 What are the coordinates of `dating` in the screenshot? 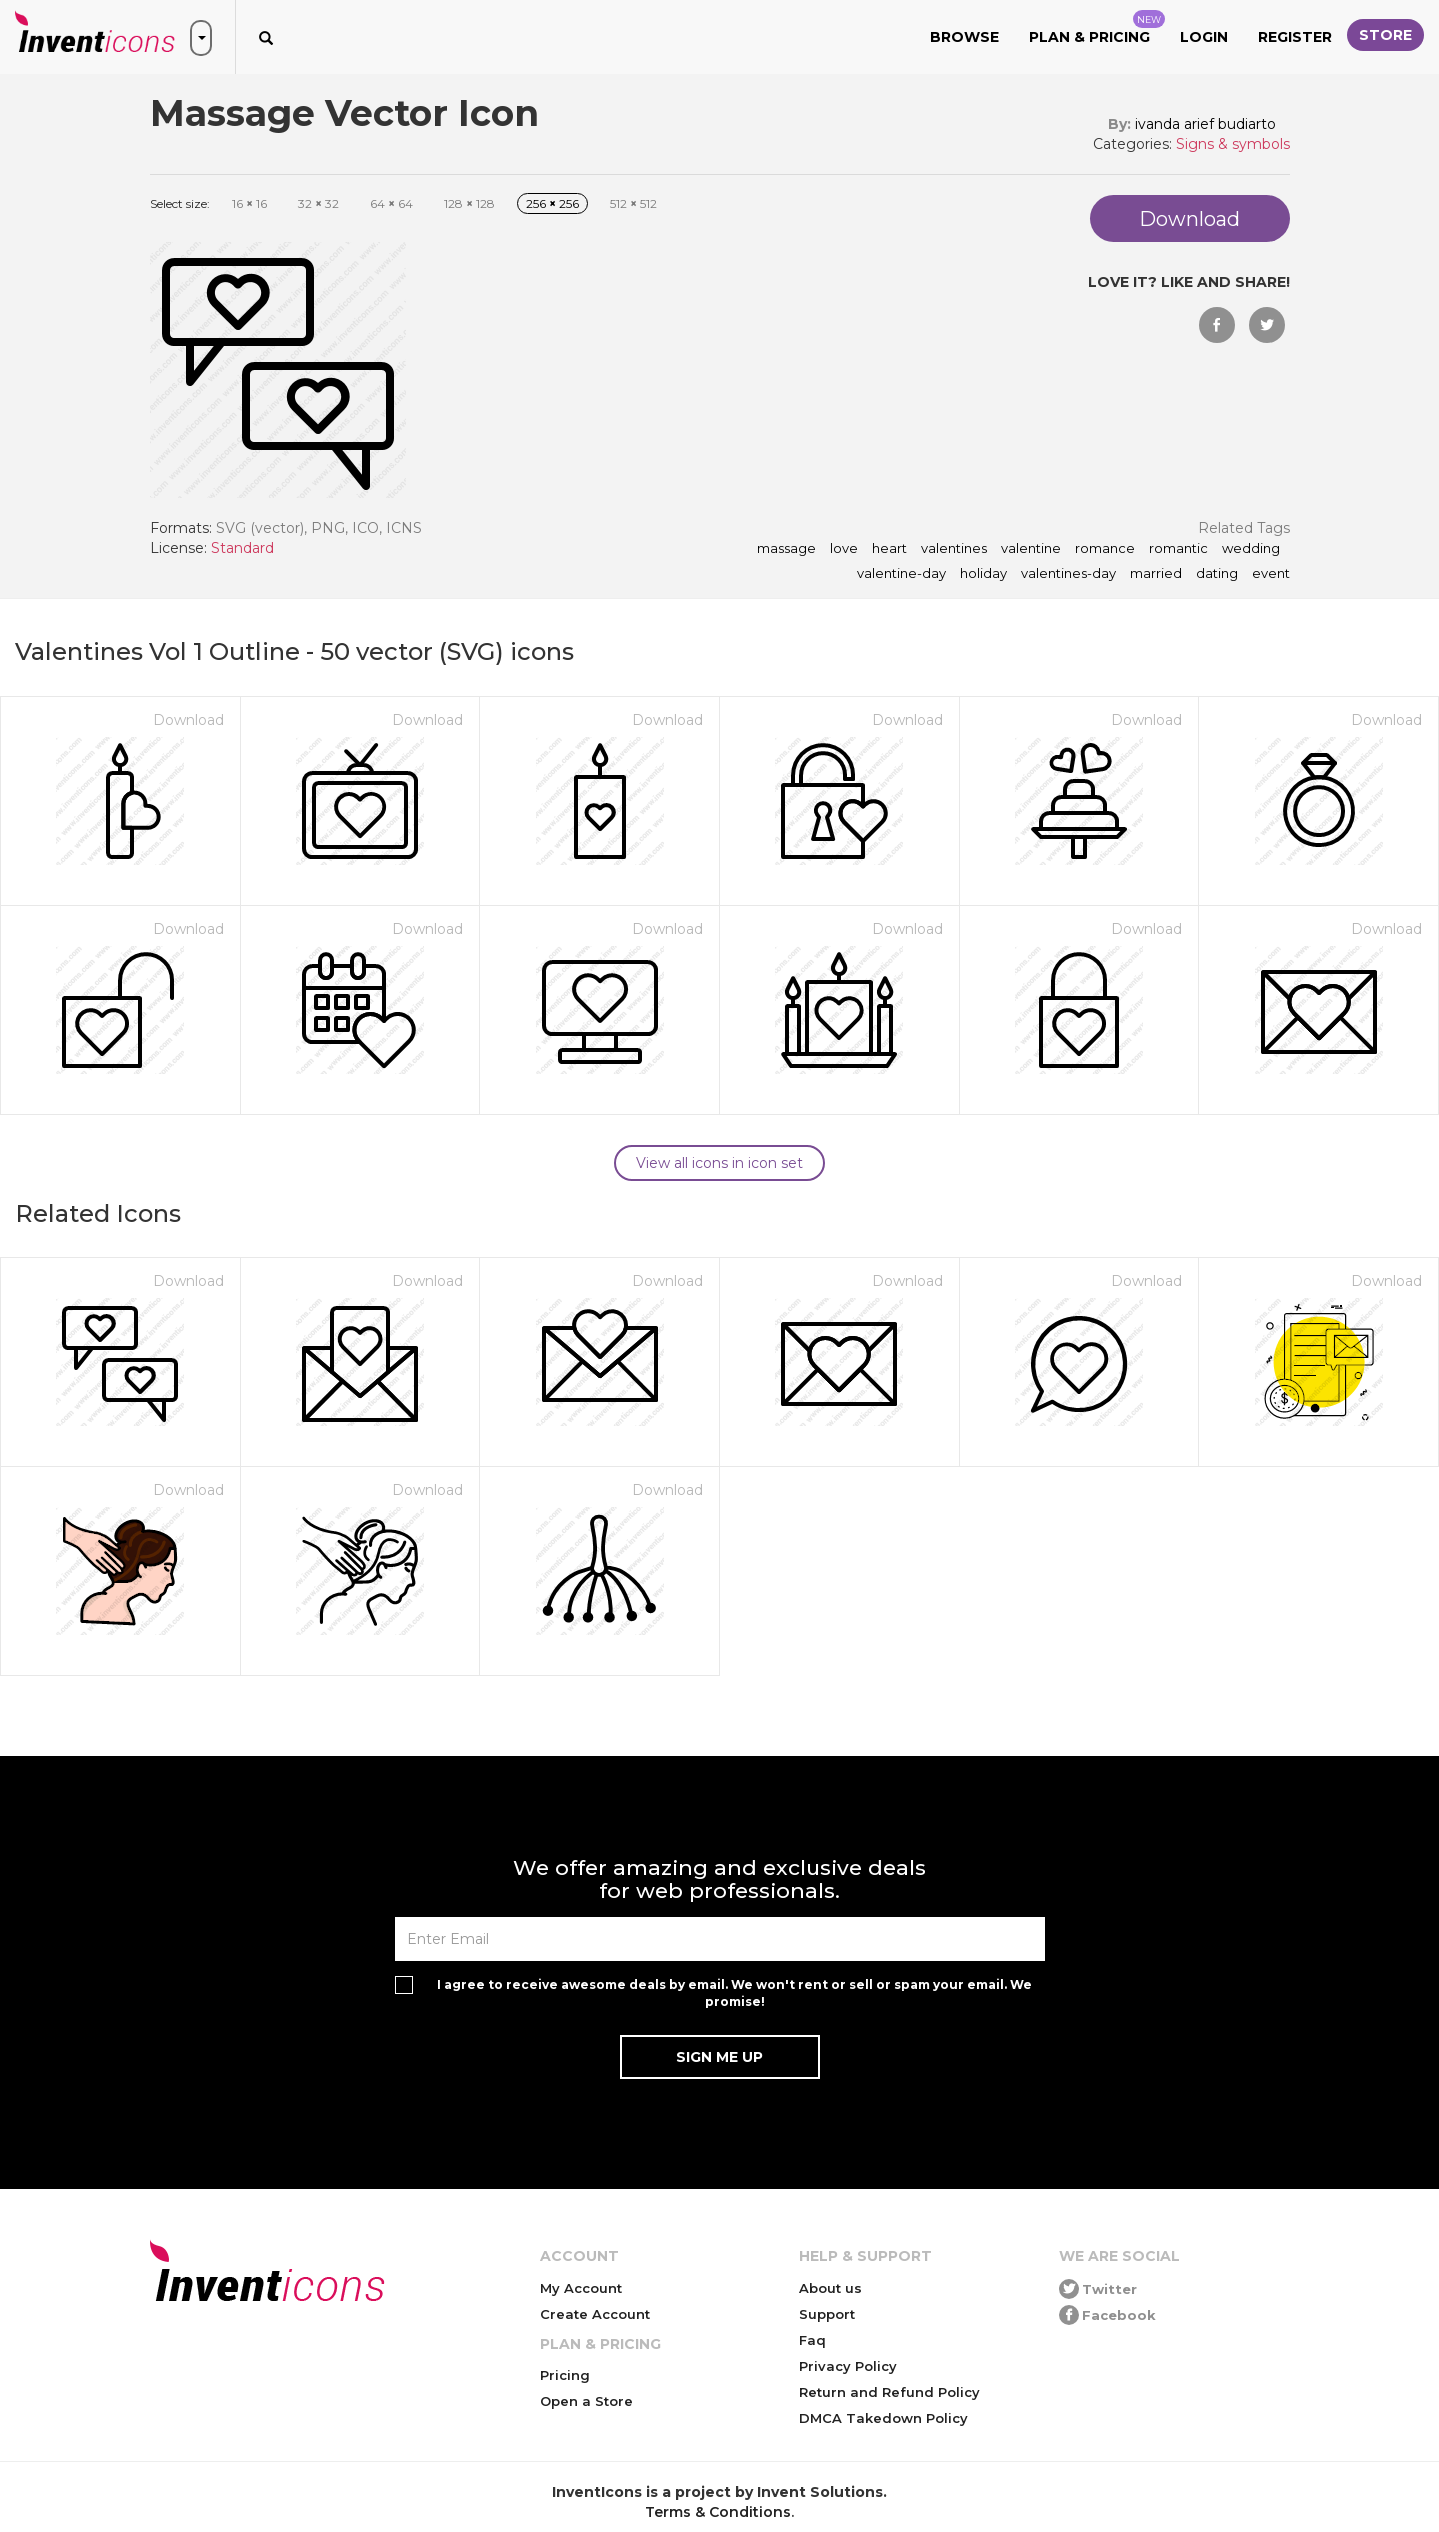 It's located at (1217, 574).